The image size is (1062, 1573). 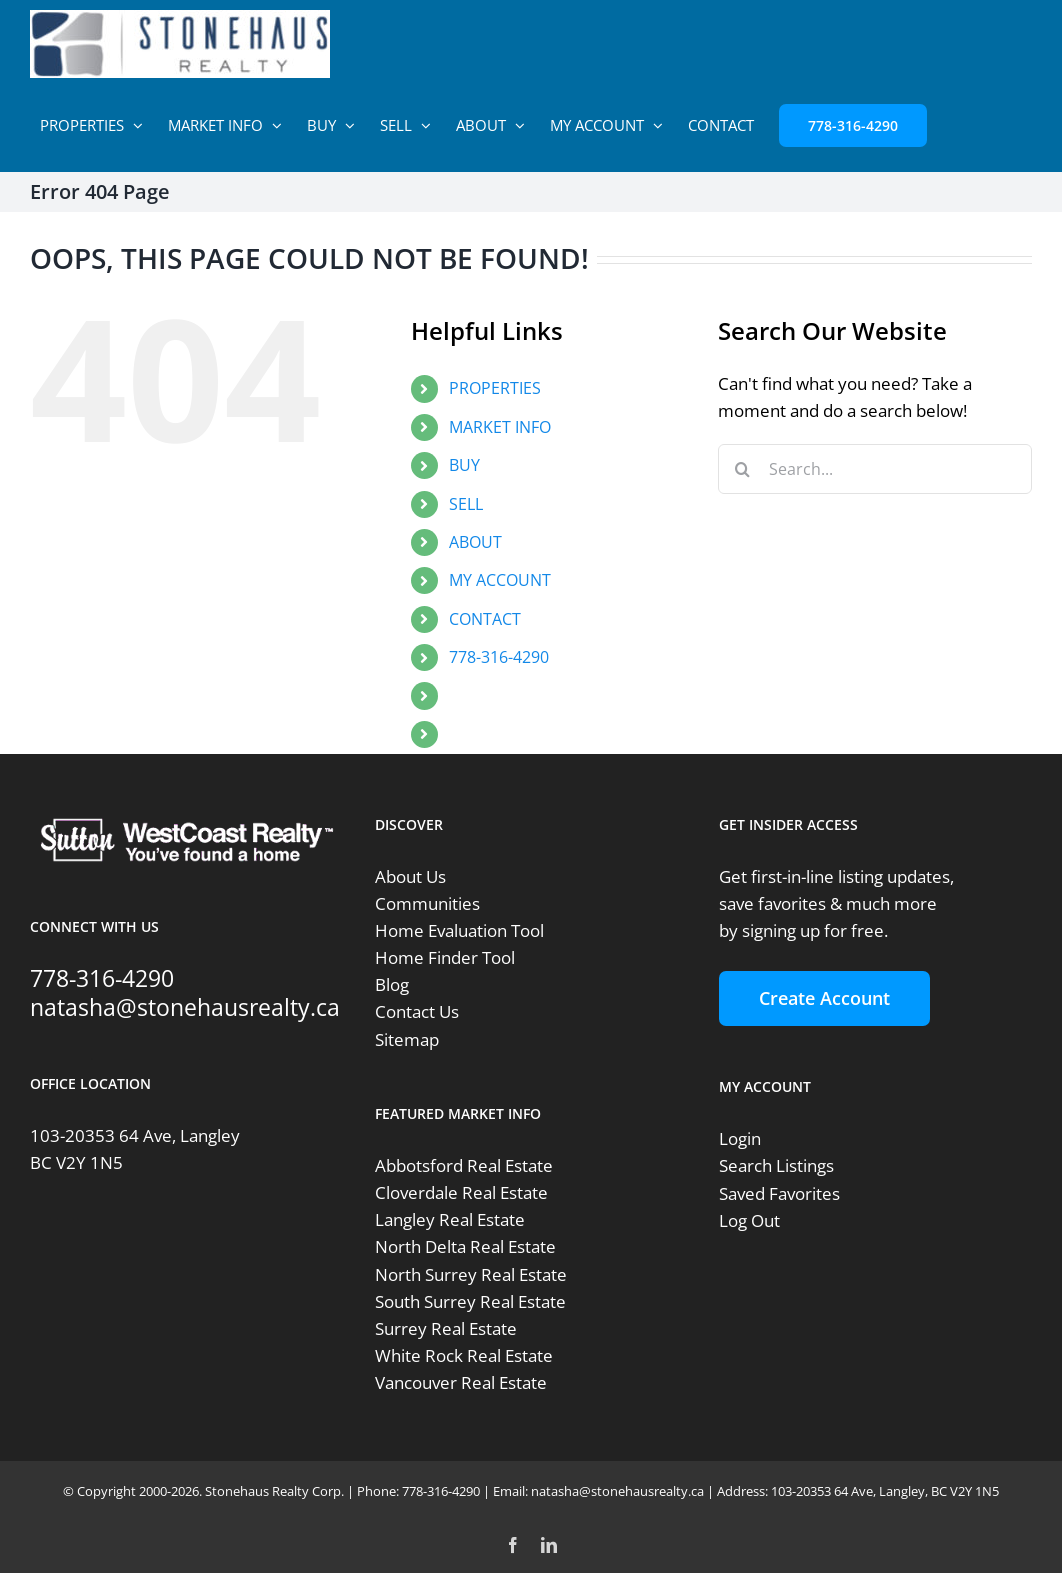 I want to click on Cloverdale Real Estate, so click(x=461, y=1192).